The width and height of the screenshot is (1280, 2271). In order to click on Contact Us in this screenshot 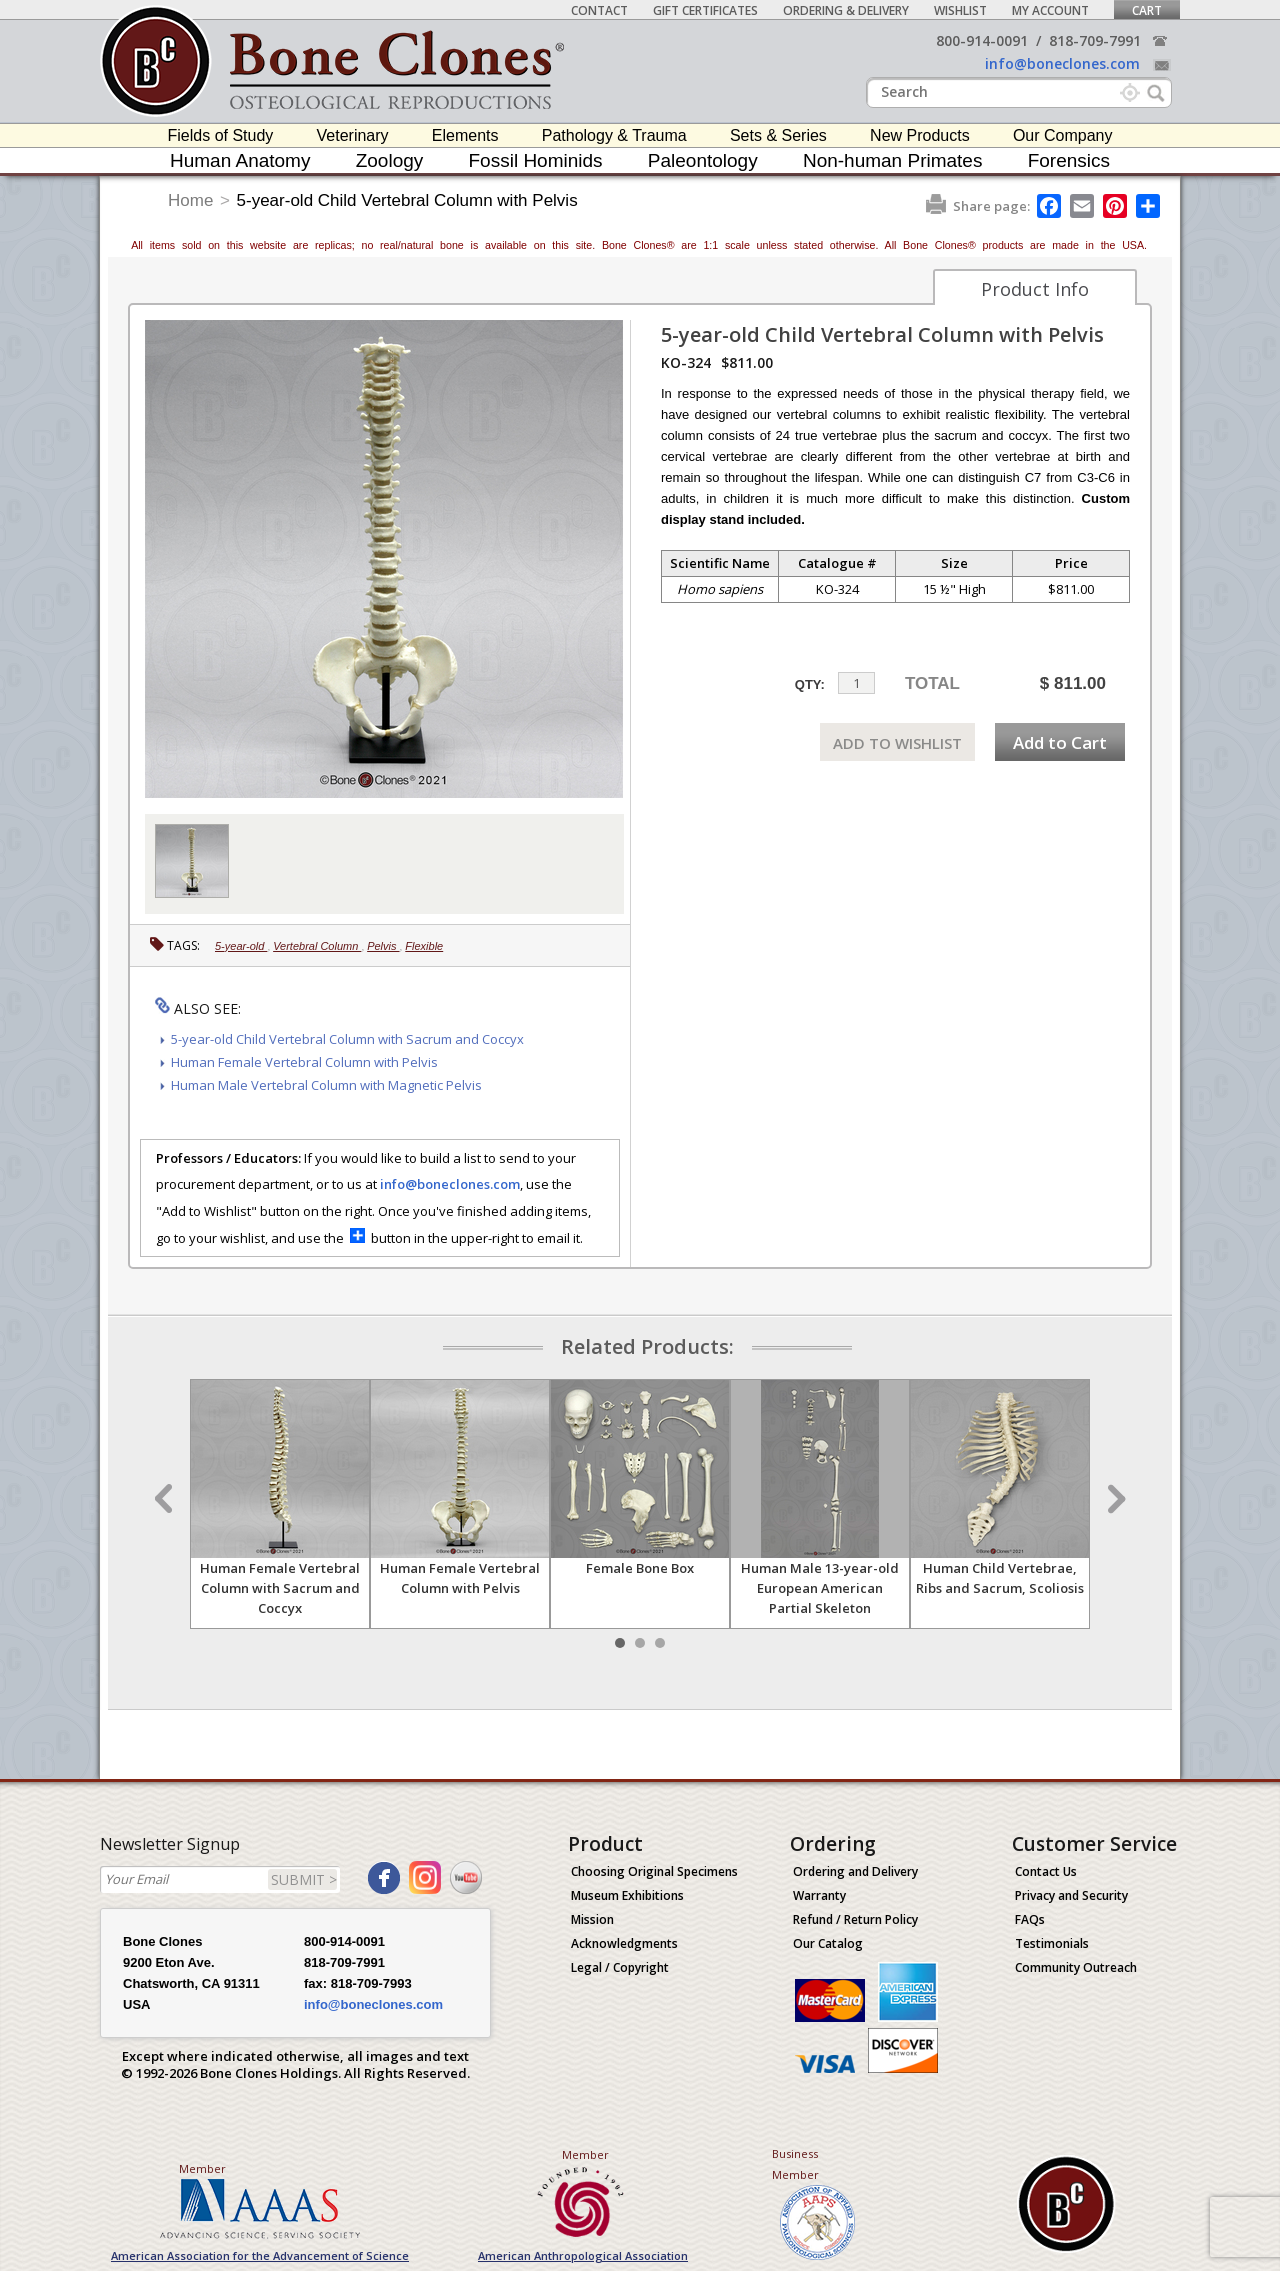, I will do `click(1046, 1871)`.